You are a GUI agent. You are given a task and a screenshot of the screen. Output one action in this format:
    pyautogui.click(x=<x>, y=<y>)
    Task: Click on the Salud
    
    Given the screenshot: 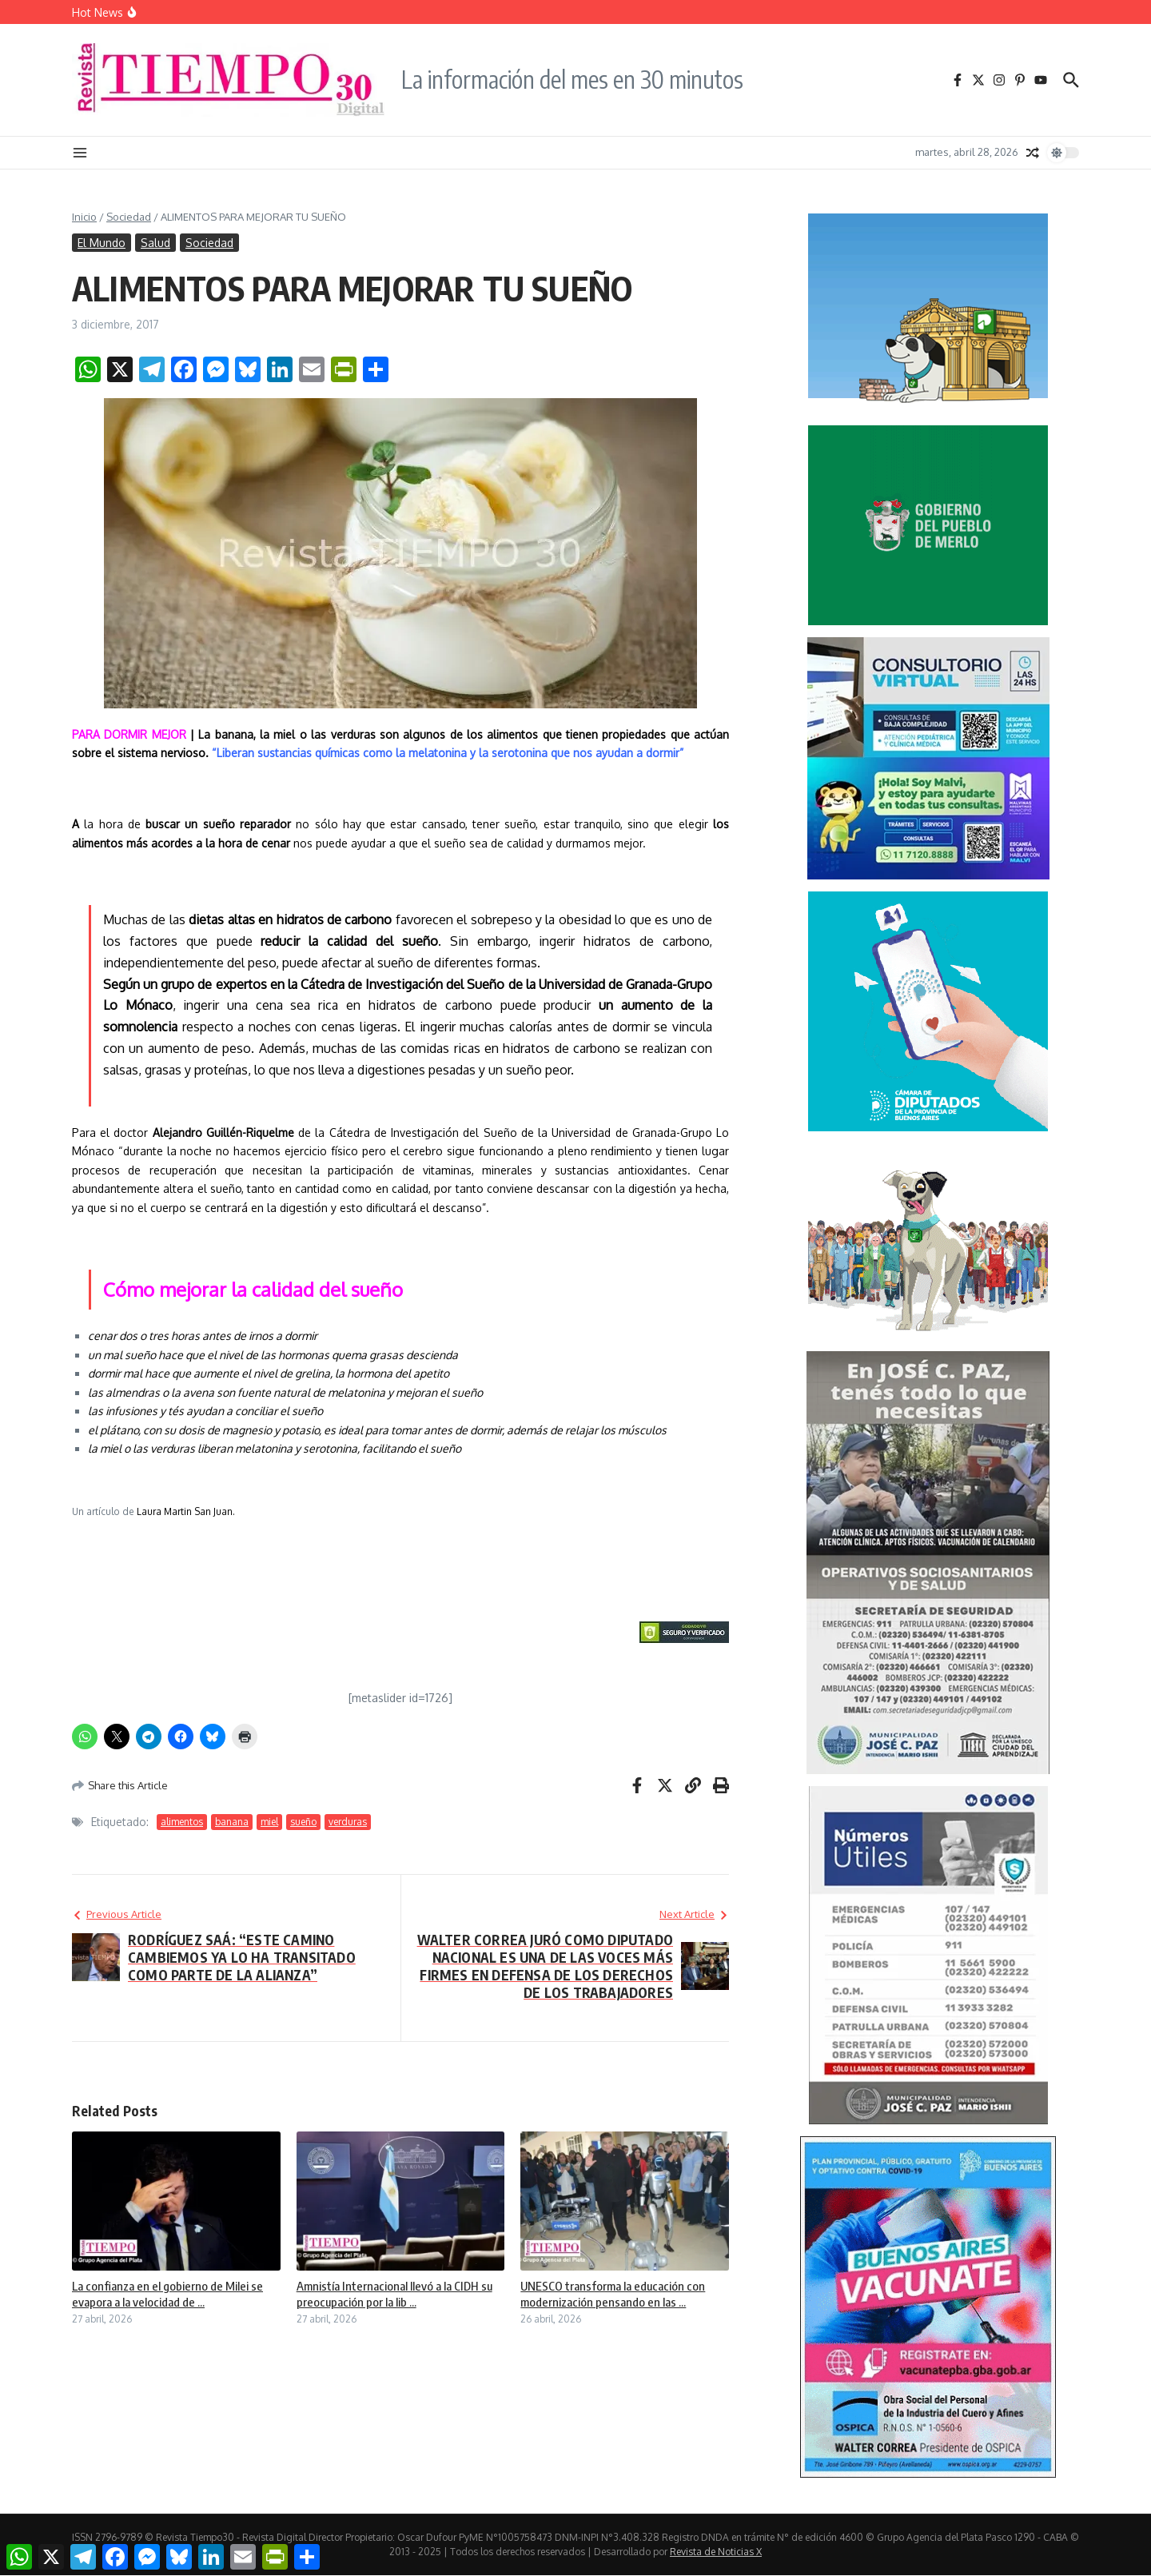 What is the action you would take?
    pyautogui.click(x=155, y=242)
    